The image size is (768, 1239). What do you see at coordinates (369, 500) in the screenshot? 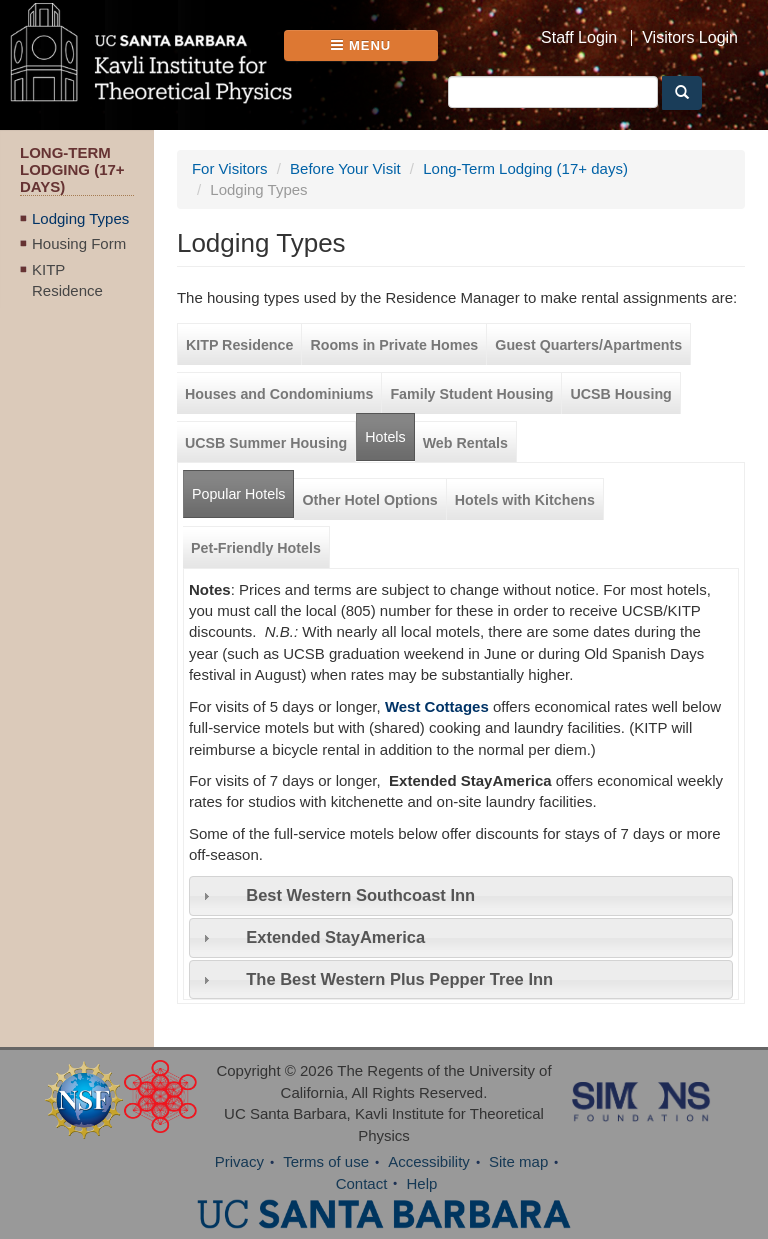
I see `Other Hotel Options` at bounding box center [369, 500].